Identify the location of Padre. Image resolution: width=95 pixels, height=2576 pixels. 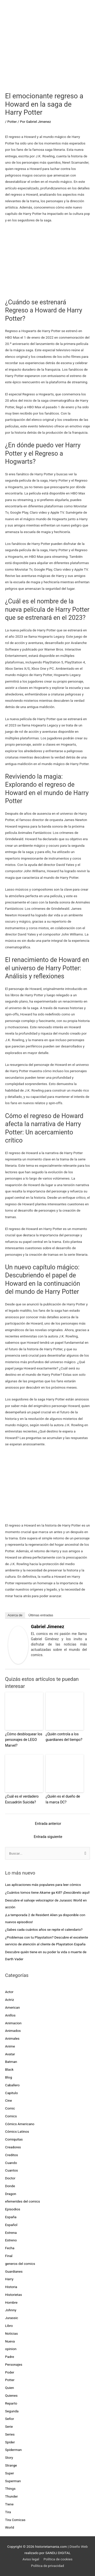
(9, 2357).